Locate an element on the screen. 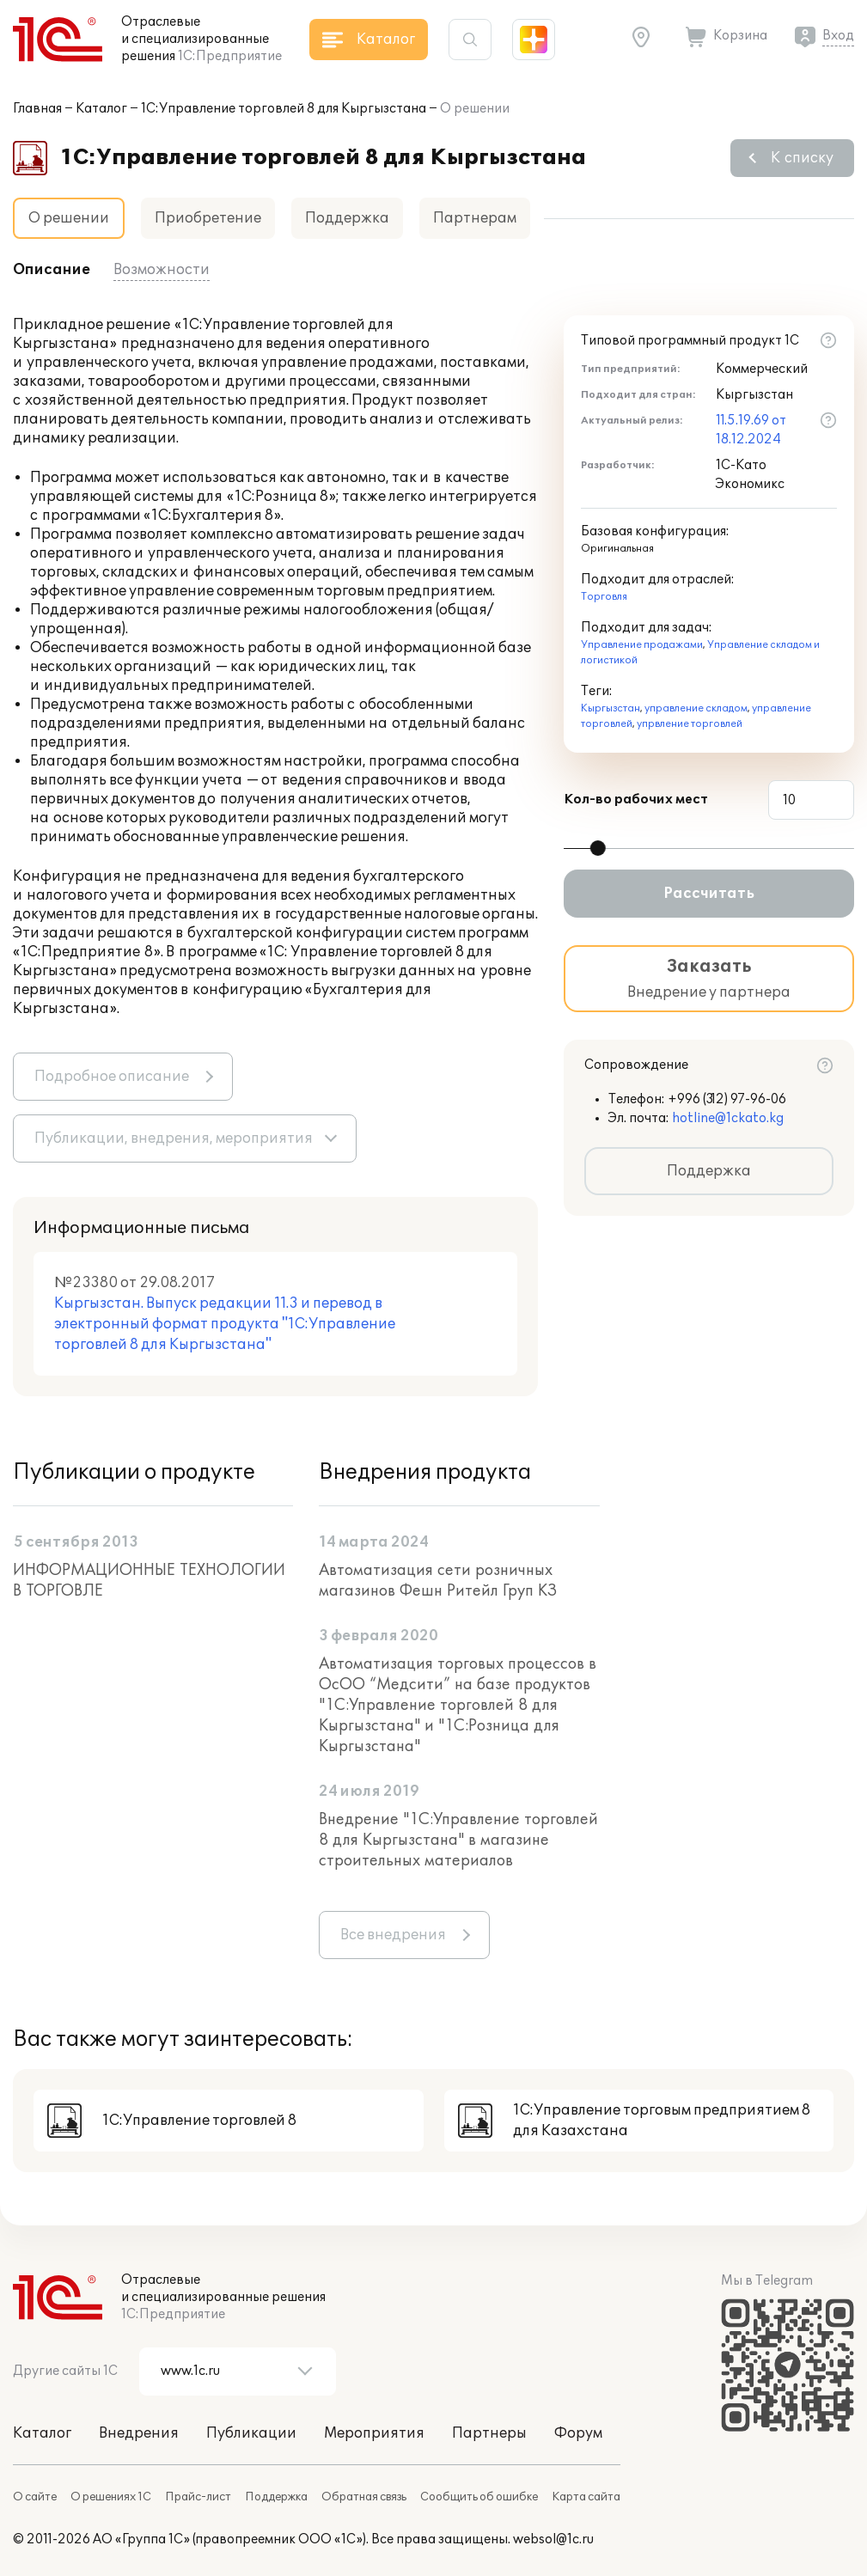  Кыргызстан is located at coordinates (610, 708).